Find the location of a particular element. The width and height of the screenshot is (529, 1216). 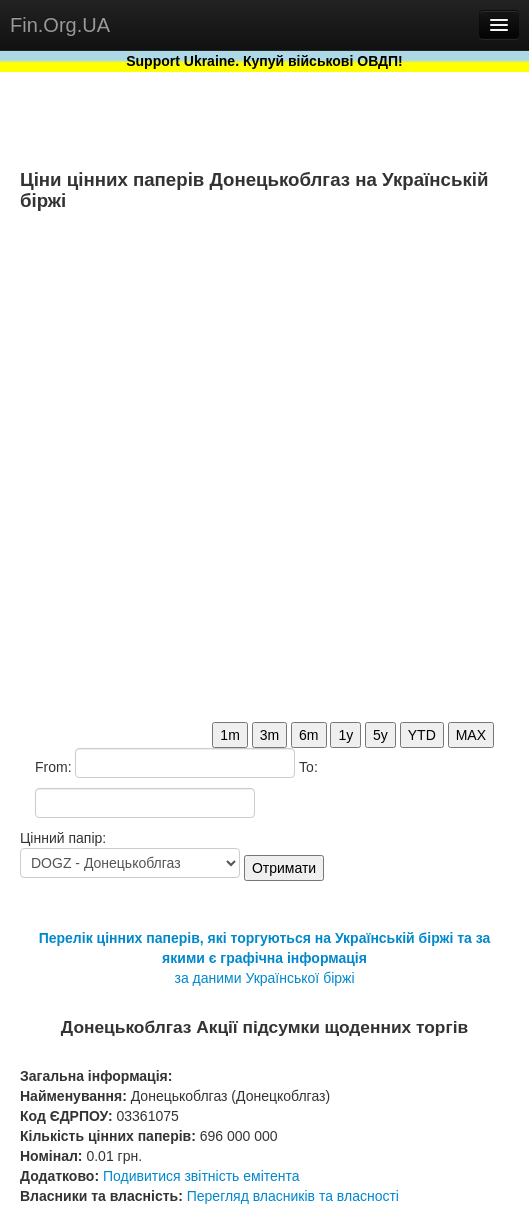

за даними Української біржі is located at coordinates (264, 978).